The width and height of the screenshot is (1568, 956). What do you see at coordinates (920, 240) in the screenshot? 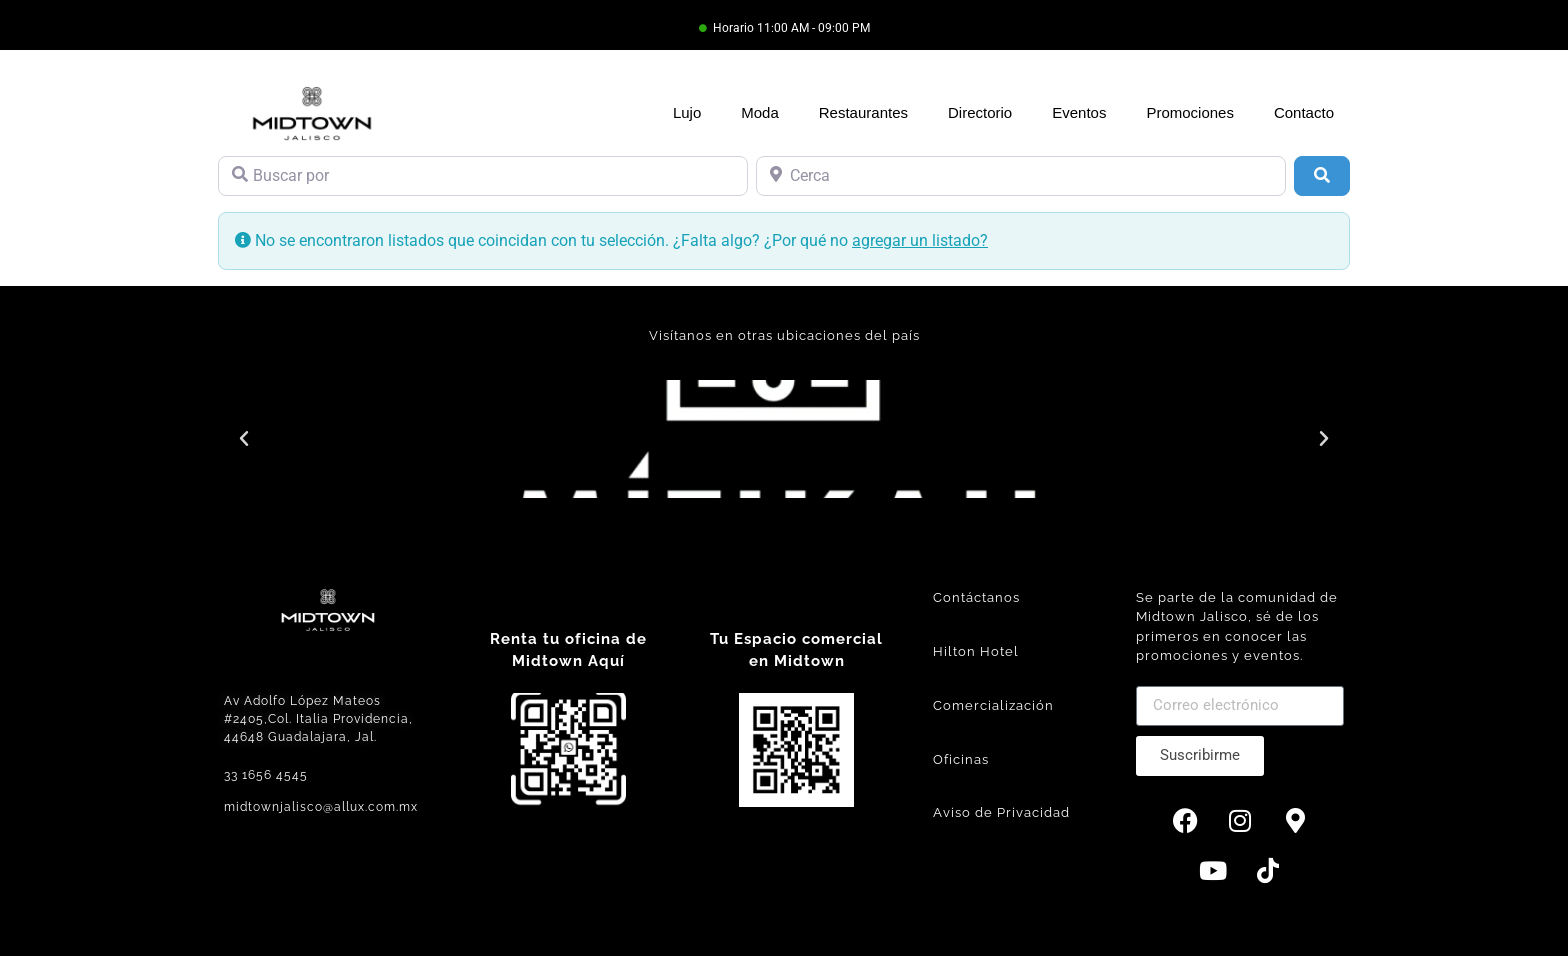
I see `agregar un listado?` at bounding box center [920, 240].